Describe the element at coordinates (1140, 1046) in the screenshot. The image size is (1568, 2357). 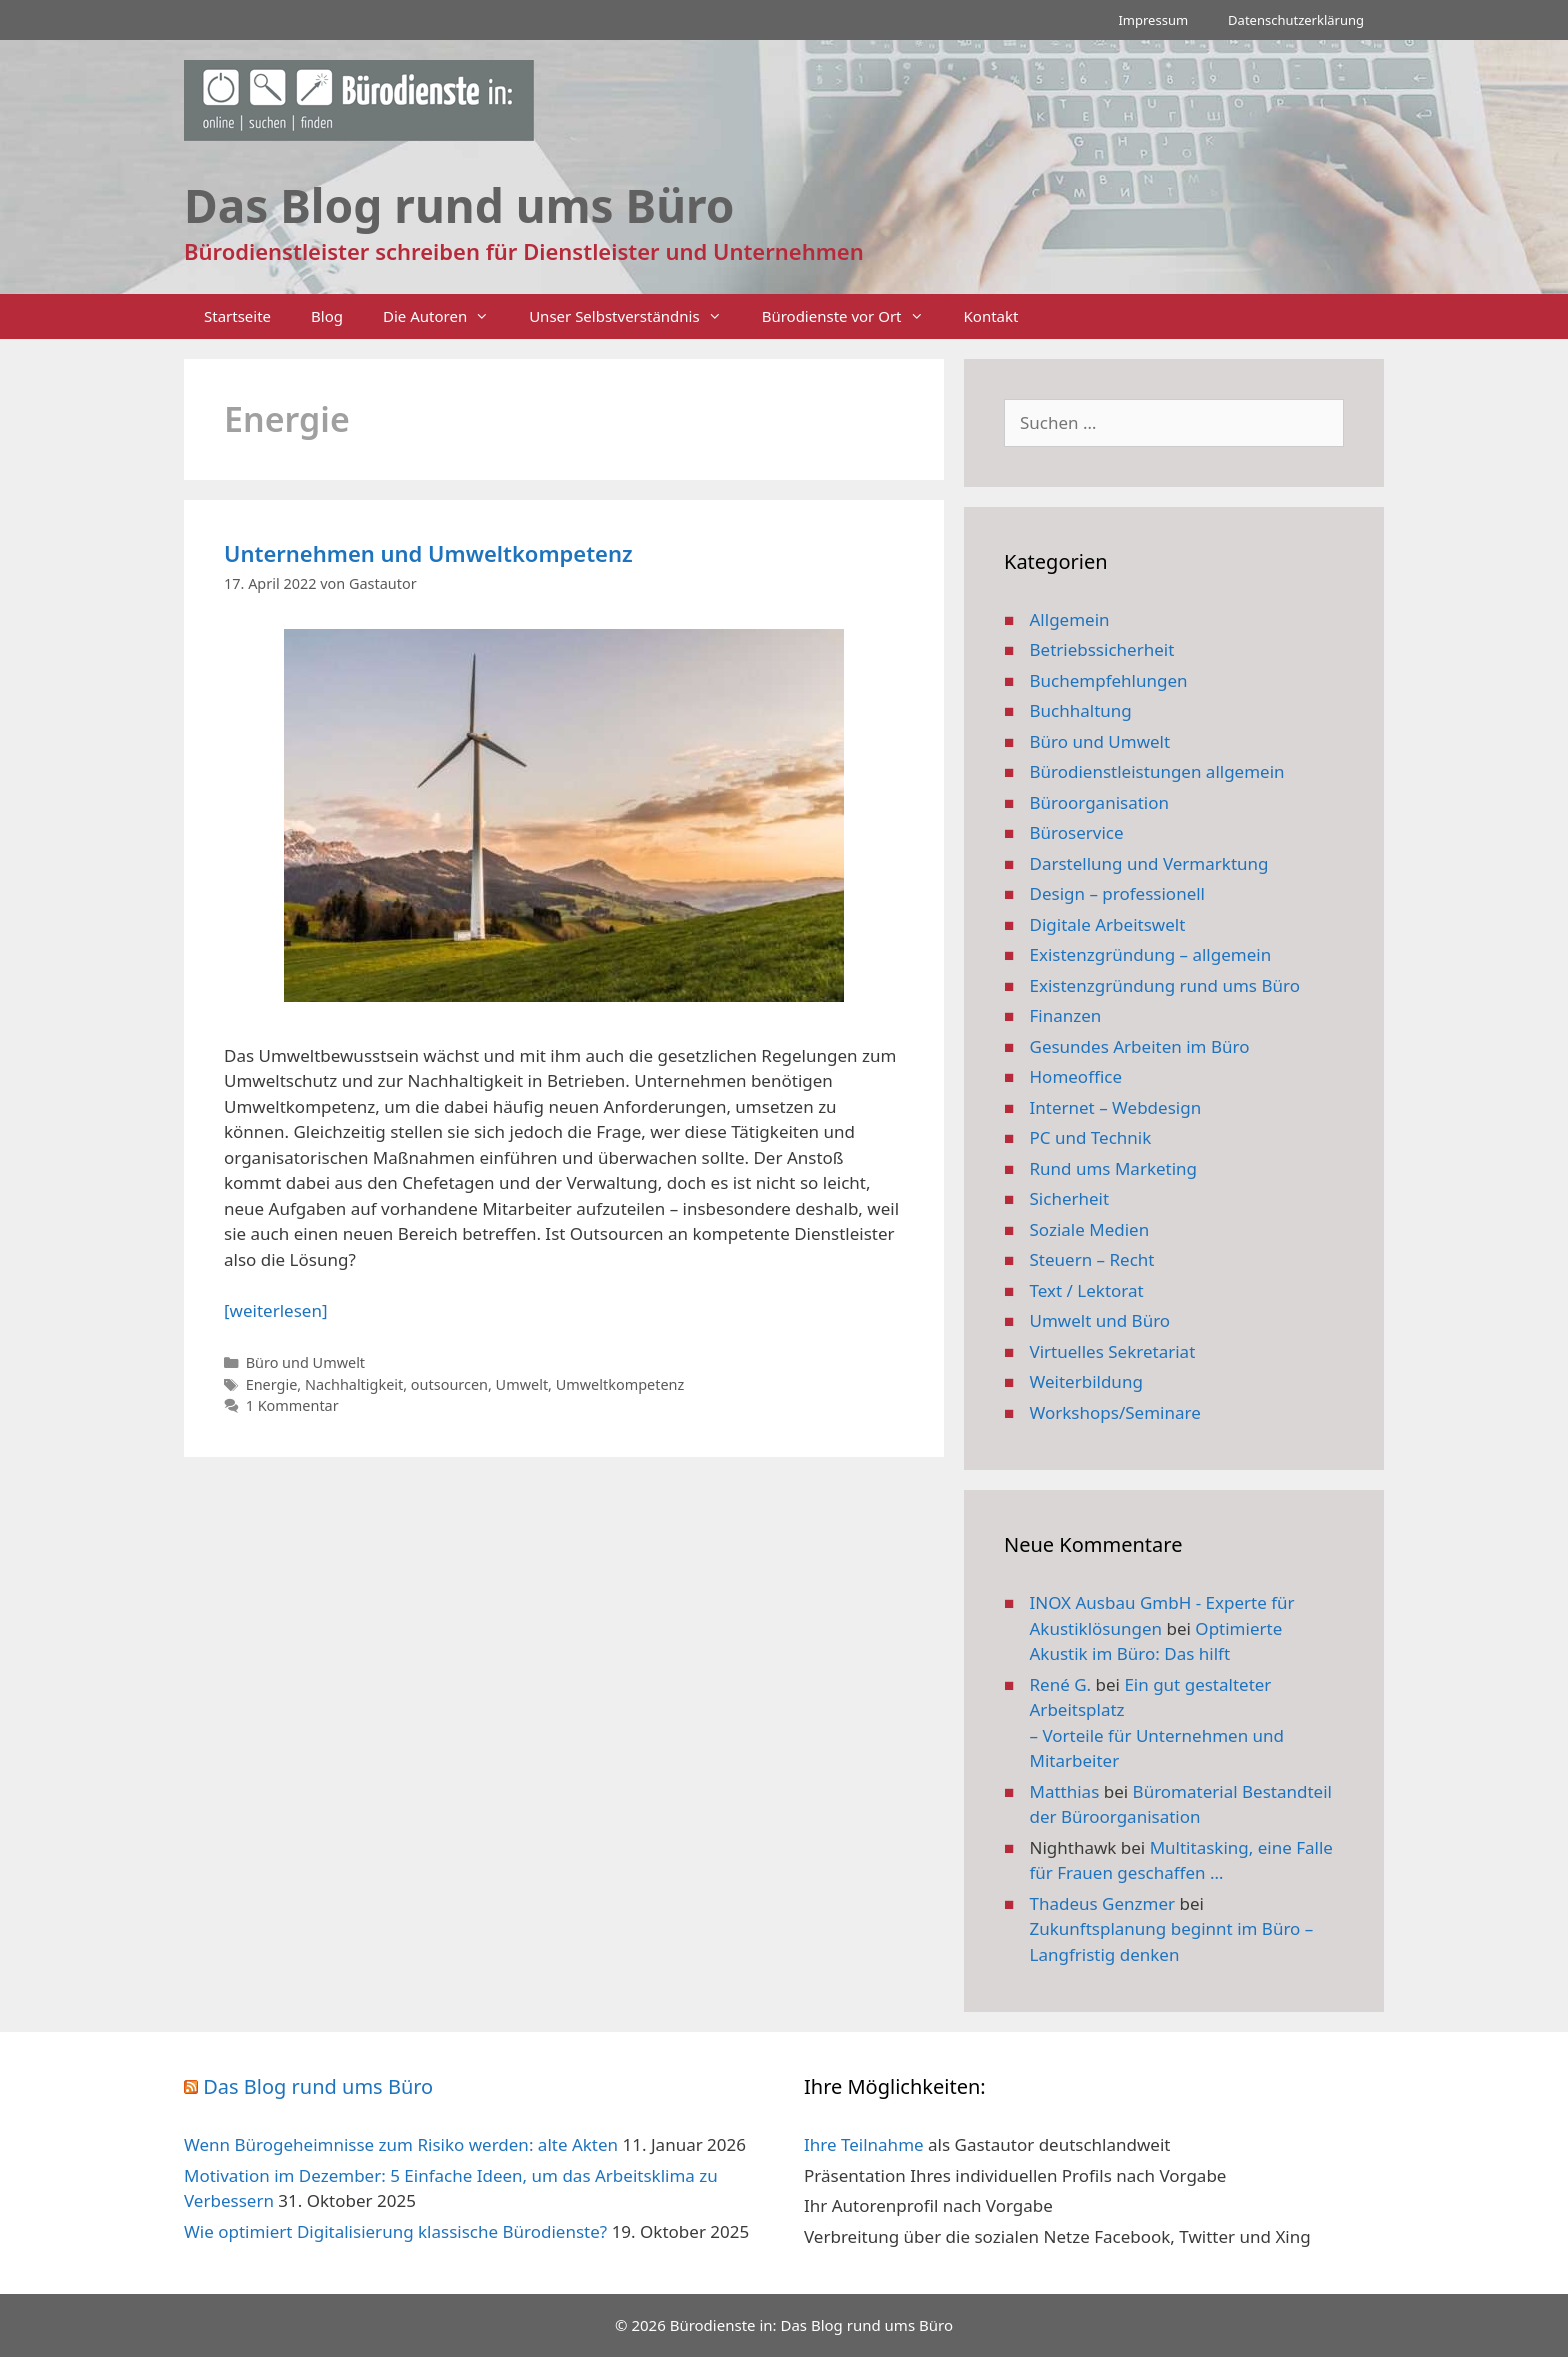
I see `Gesundes Arbeiten im Büro` at that location.